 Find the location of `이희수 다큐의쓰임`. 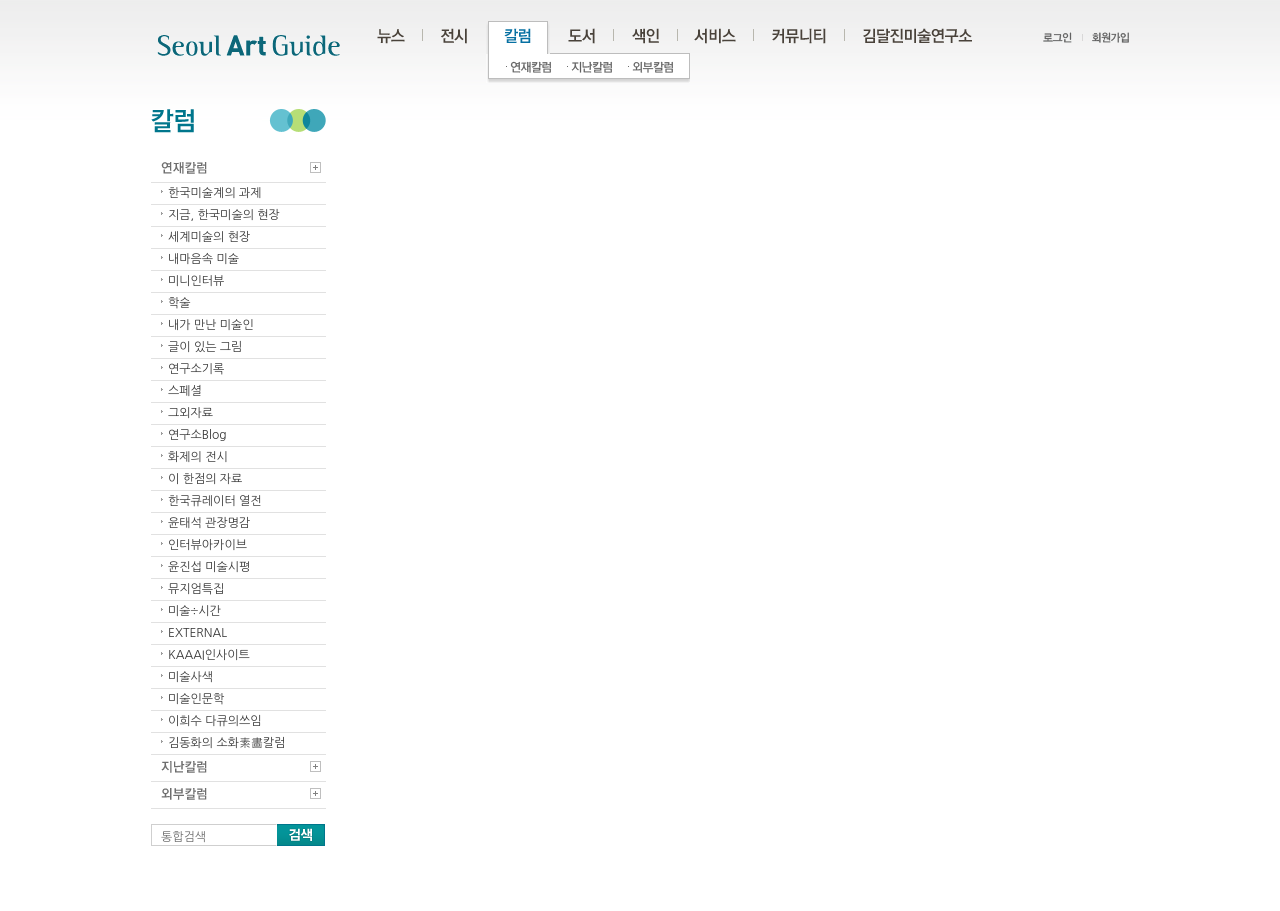

이희수 다큐의쓰임 is located at coordinates (215, 721).